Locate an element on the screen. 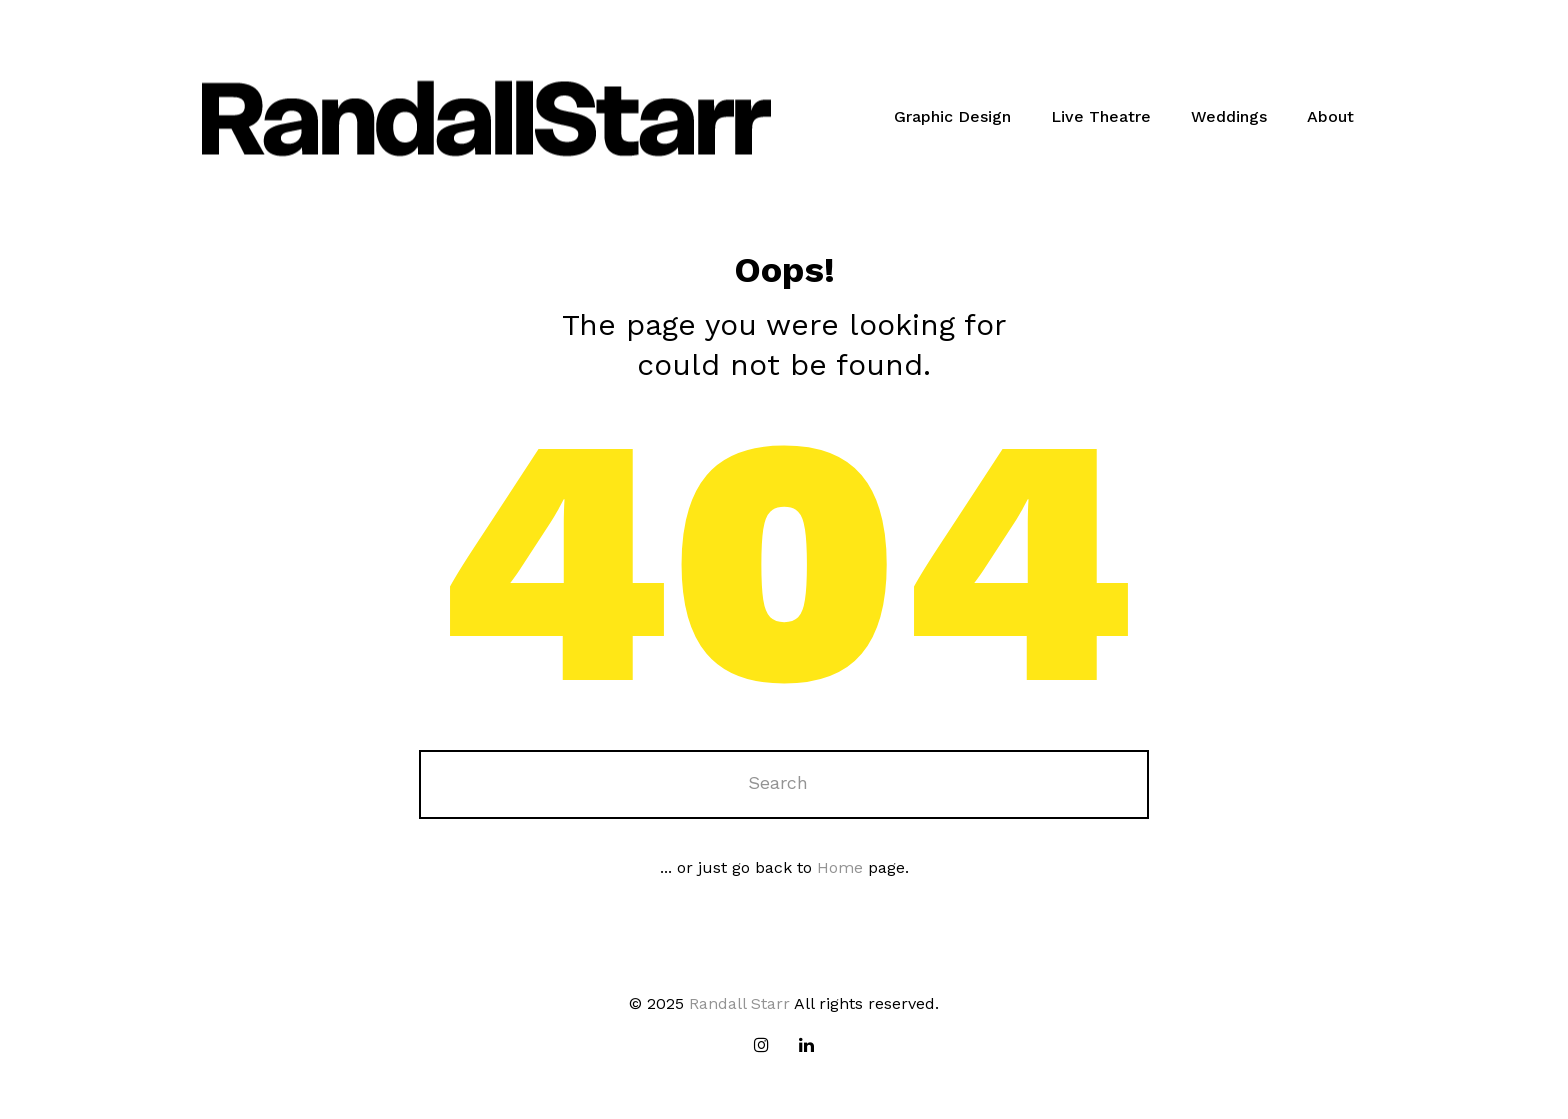 This screenshot has width=1568, height=1119. Weddings is located at coordinates (1229, 116).